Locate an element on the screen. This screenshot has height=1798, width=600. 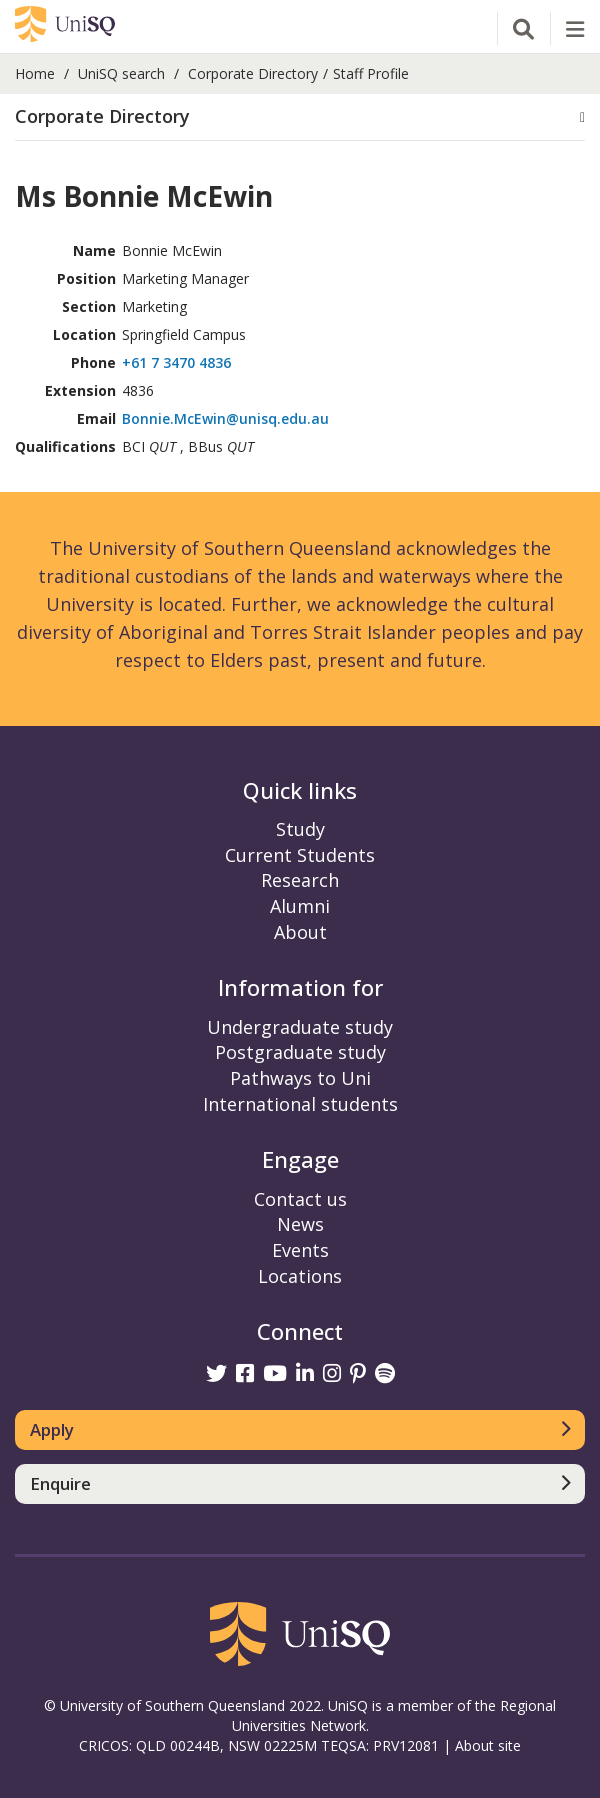
About is located at coordinates (300, 932).